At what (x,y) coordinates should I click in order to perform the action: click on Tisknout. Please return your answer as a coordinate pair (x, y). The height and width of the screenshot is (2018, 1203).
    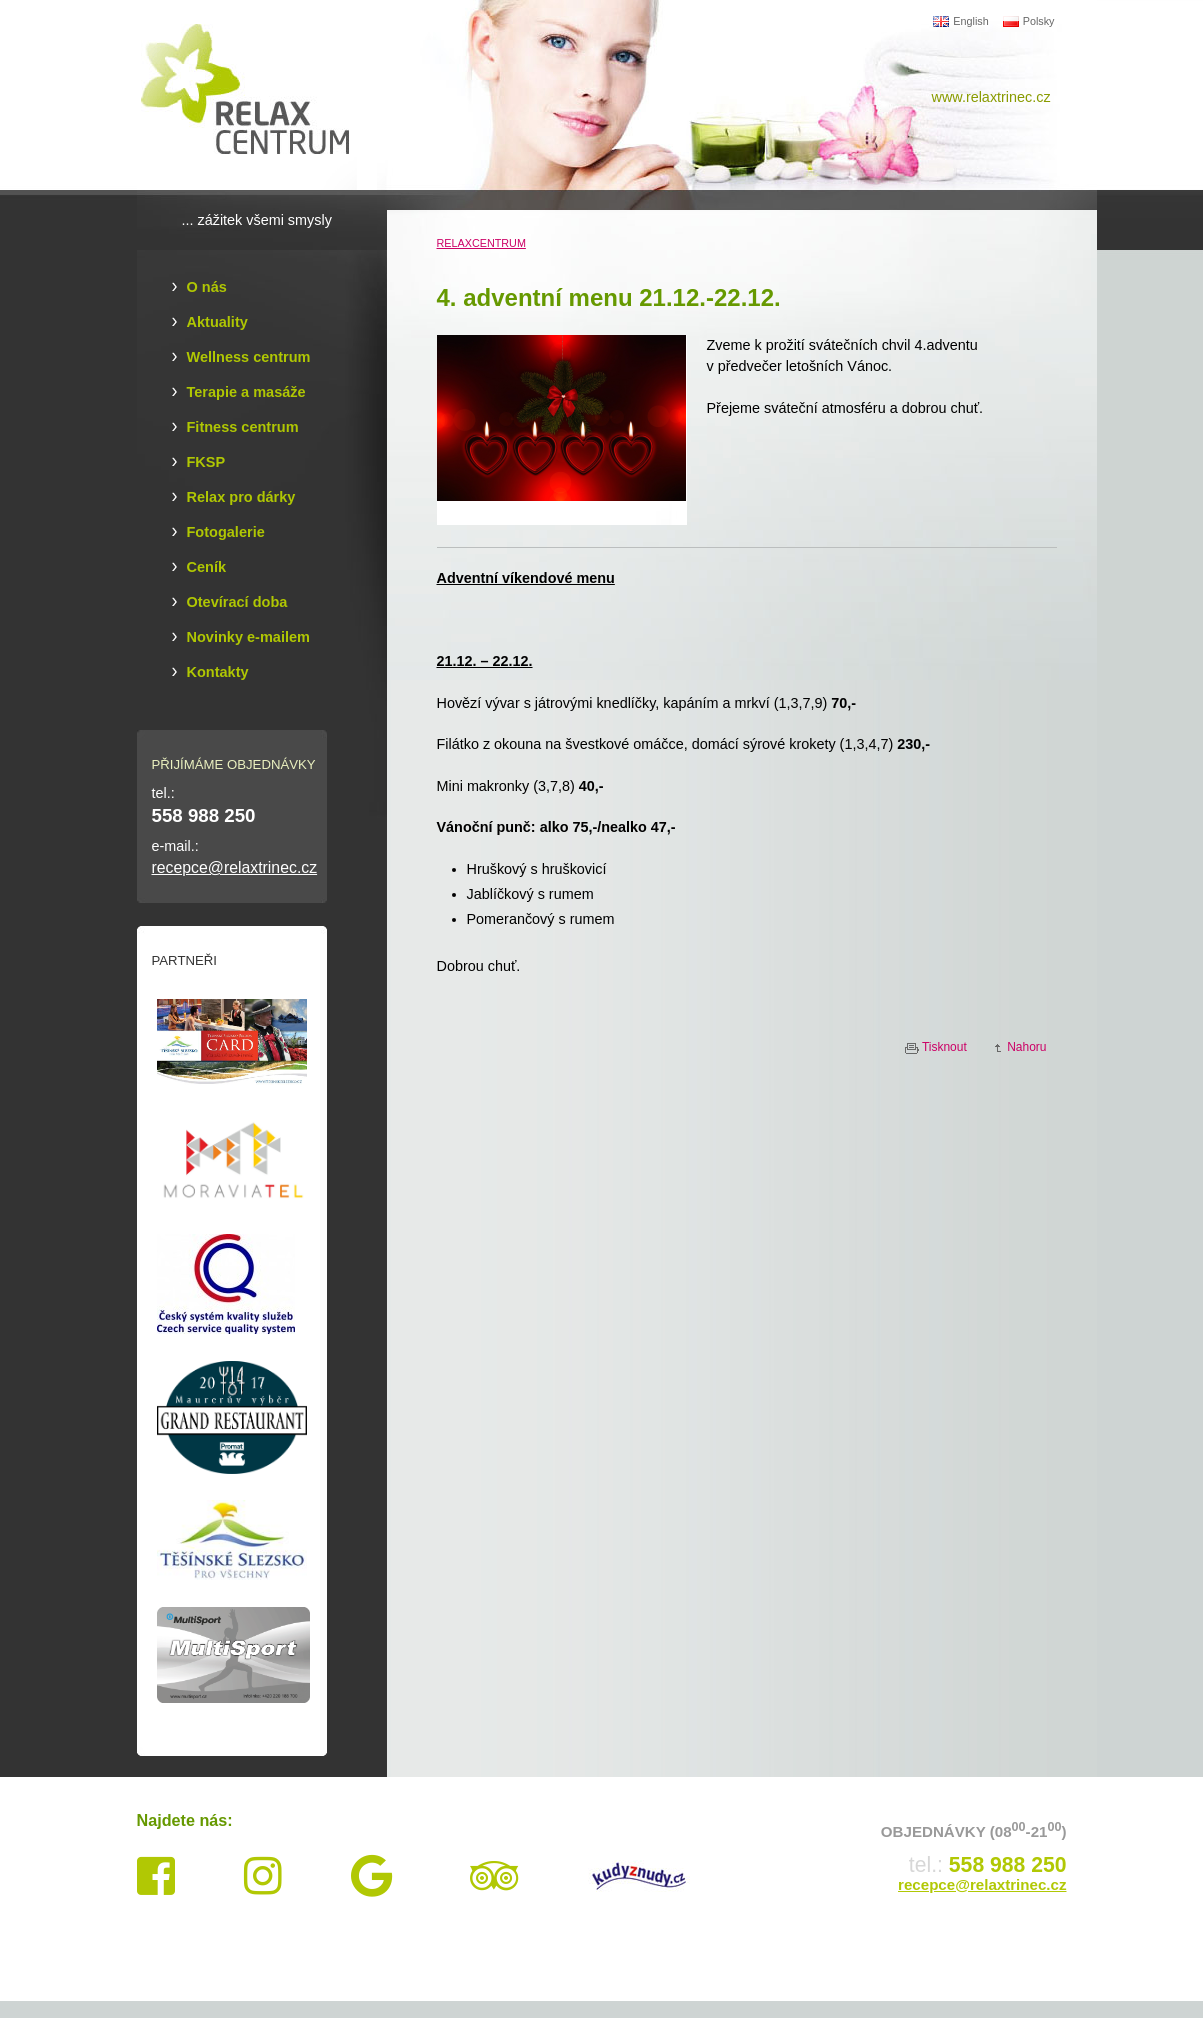
    Looking at the image, I should click on (944, 1047).